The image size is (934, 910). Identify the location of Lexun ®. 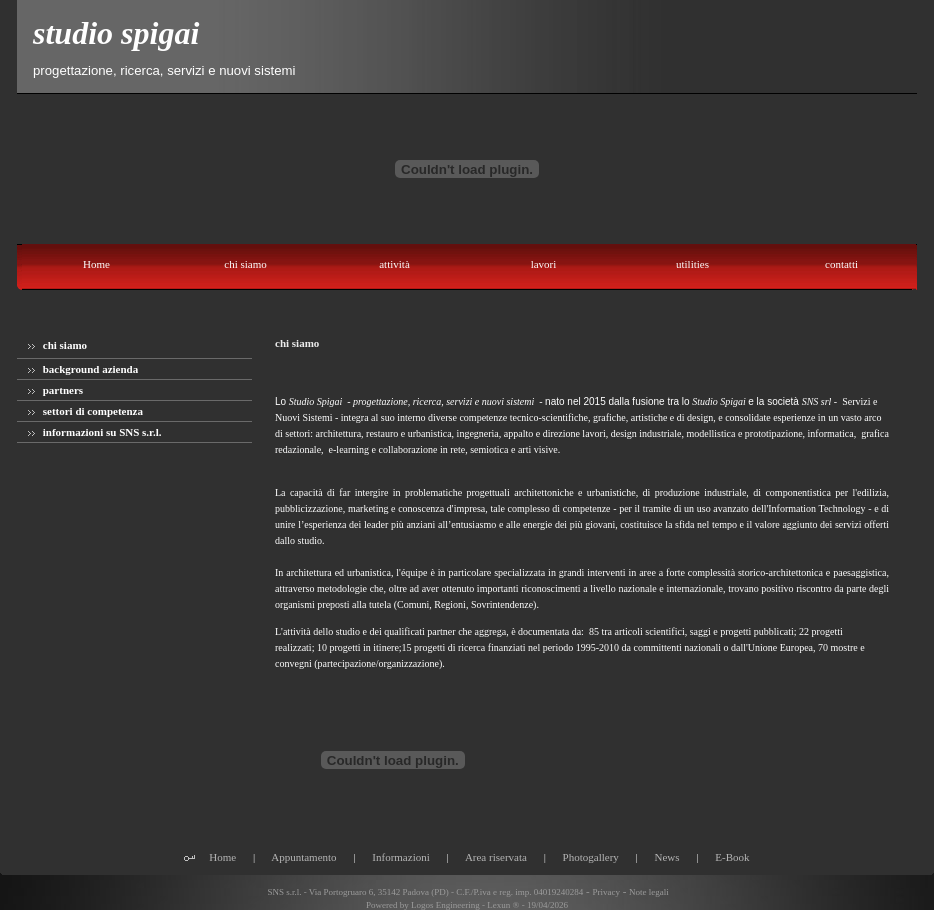
(503, 905).